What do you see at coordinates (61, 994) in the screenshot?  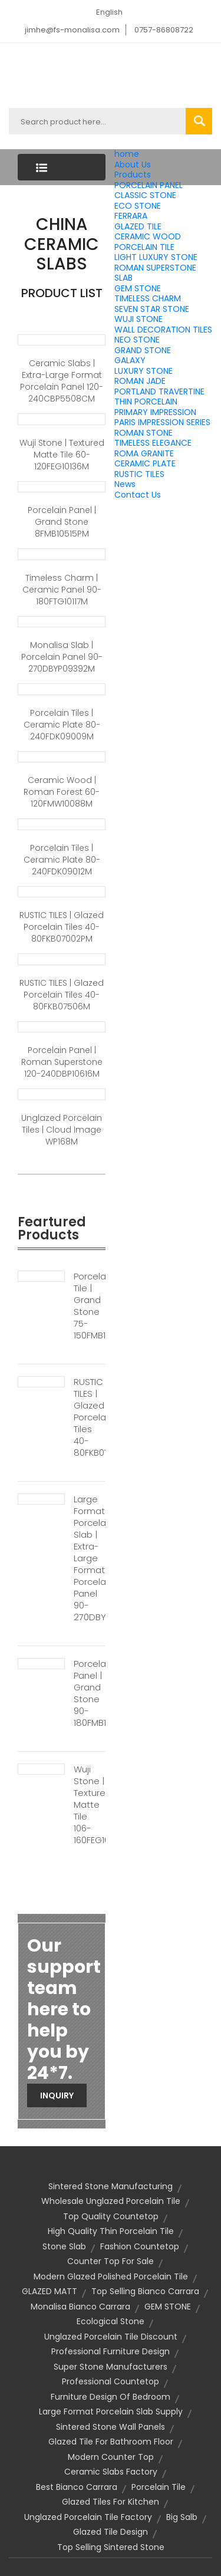 I see `RUSTIC TILES | Glazed Porcelain Tiles 40-80FKB07506M` at bounding box center [61, 994].